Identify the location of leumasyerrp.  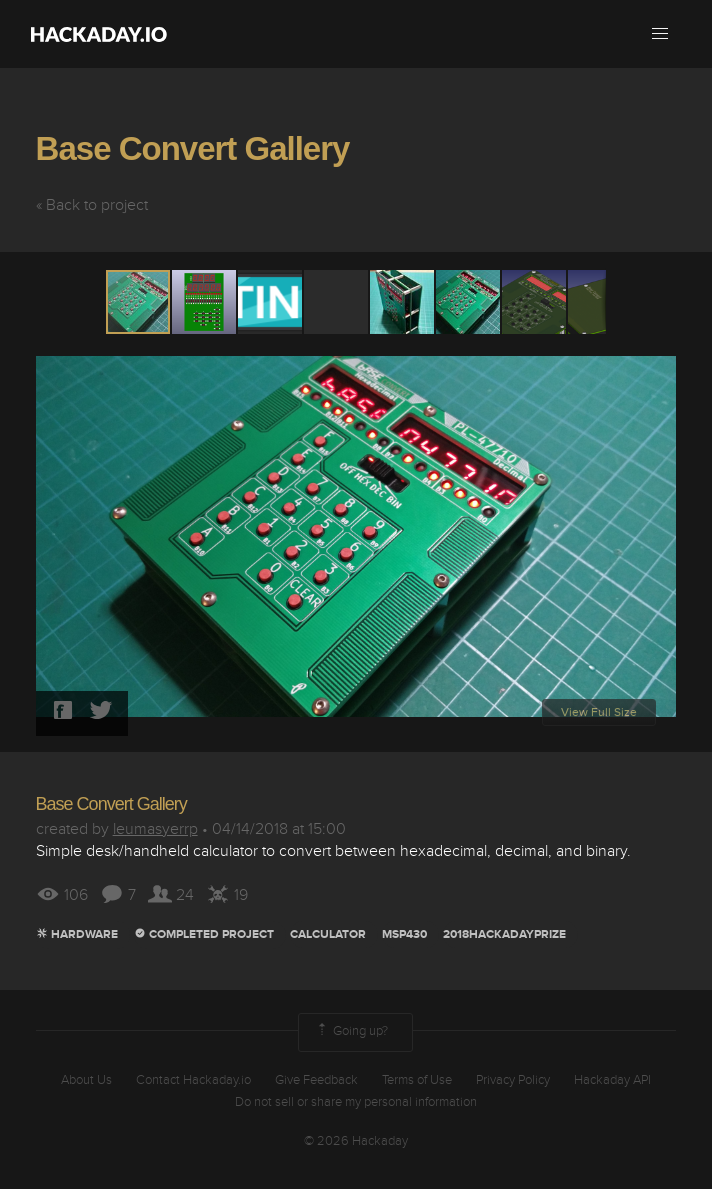
(155, 829).